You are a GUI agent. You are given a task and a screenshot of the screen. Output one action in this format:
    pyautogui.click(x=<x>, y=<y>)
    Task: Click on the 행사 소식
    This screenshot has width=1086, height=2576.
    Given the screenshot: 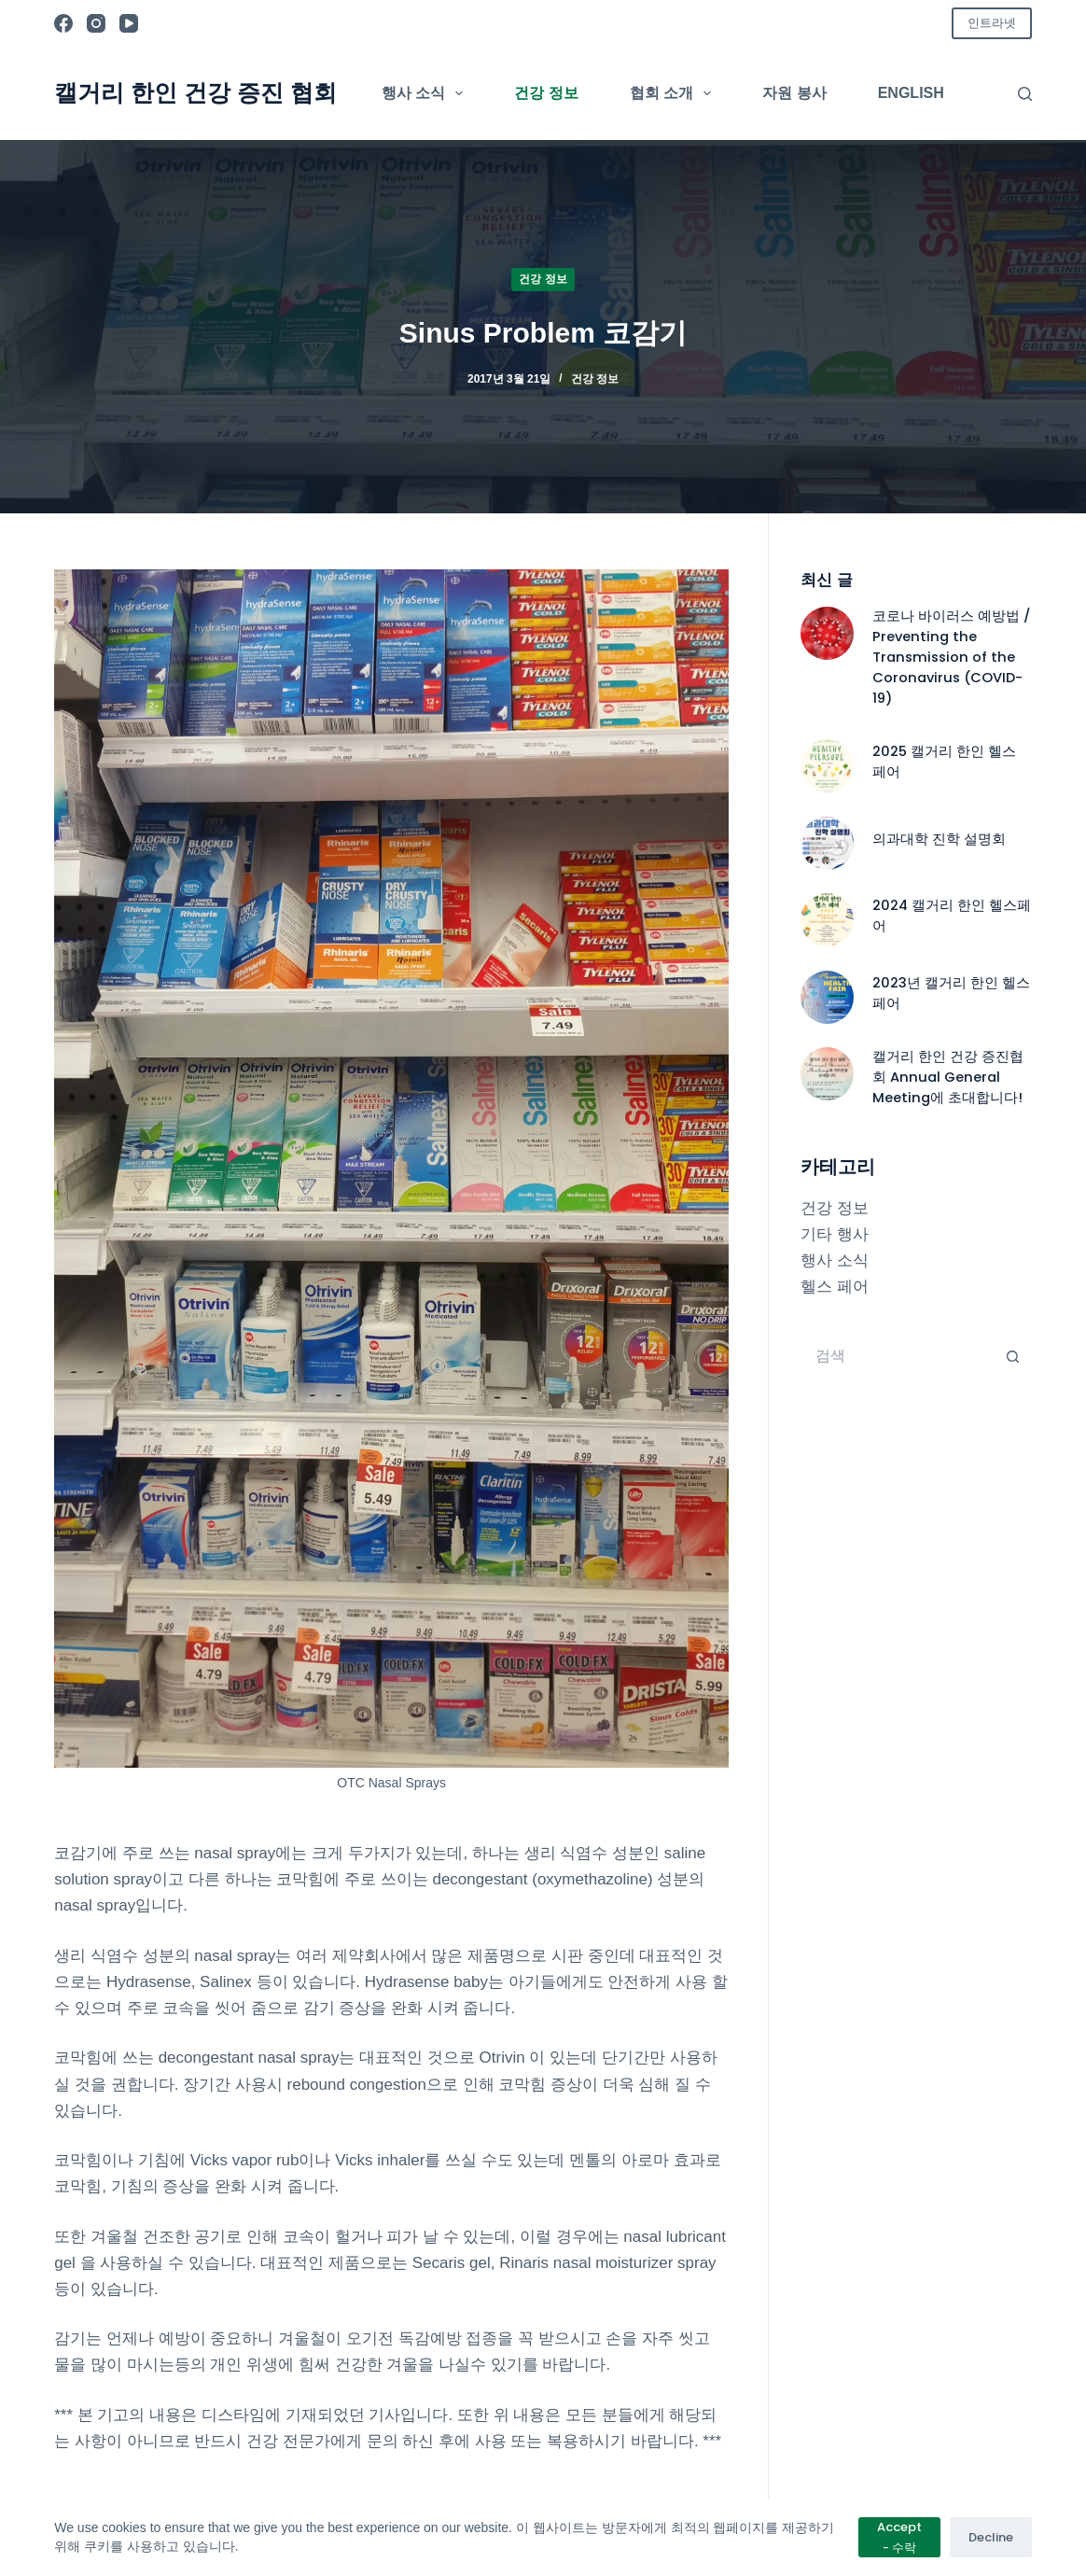 What is the action you would take?
    pyautogui.click(x=426, y=93)
    